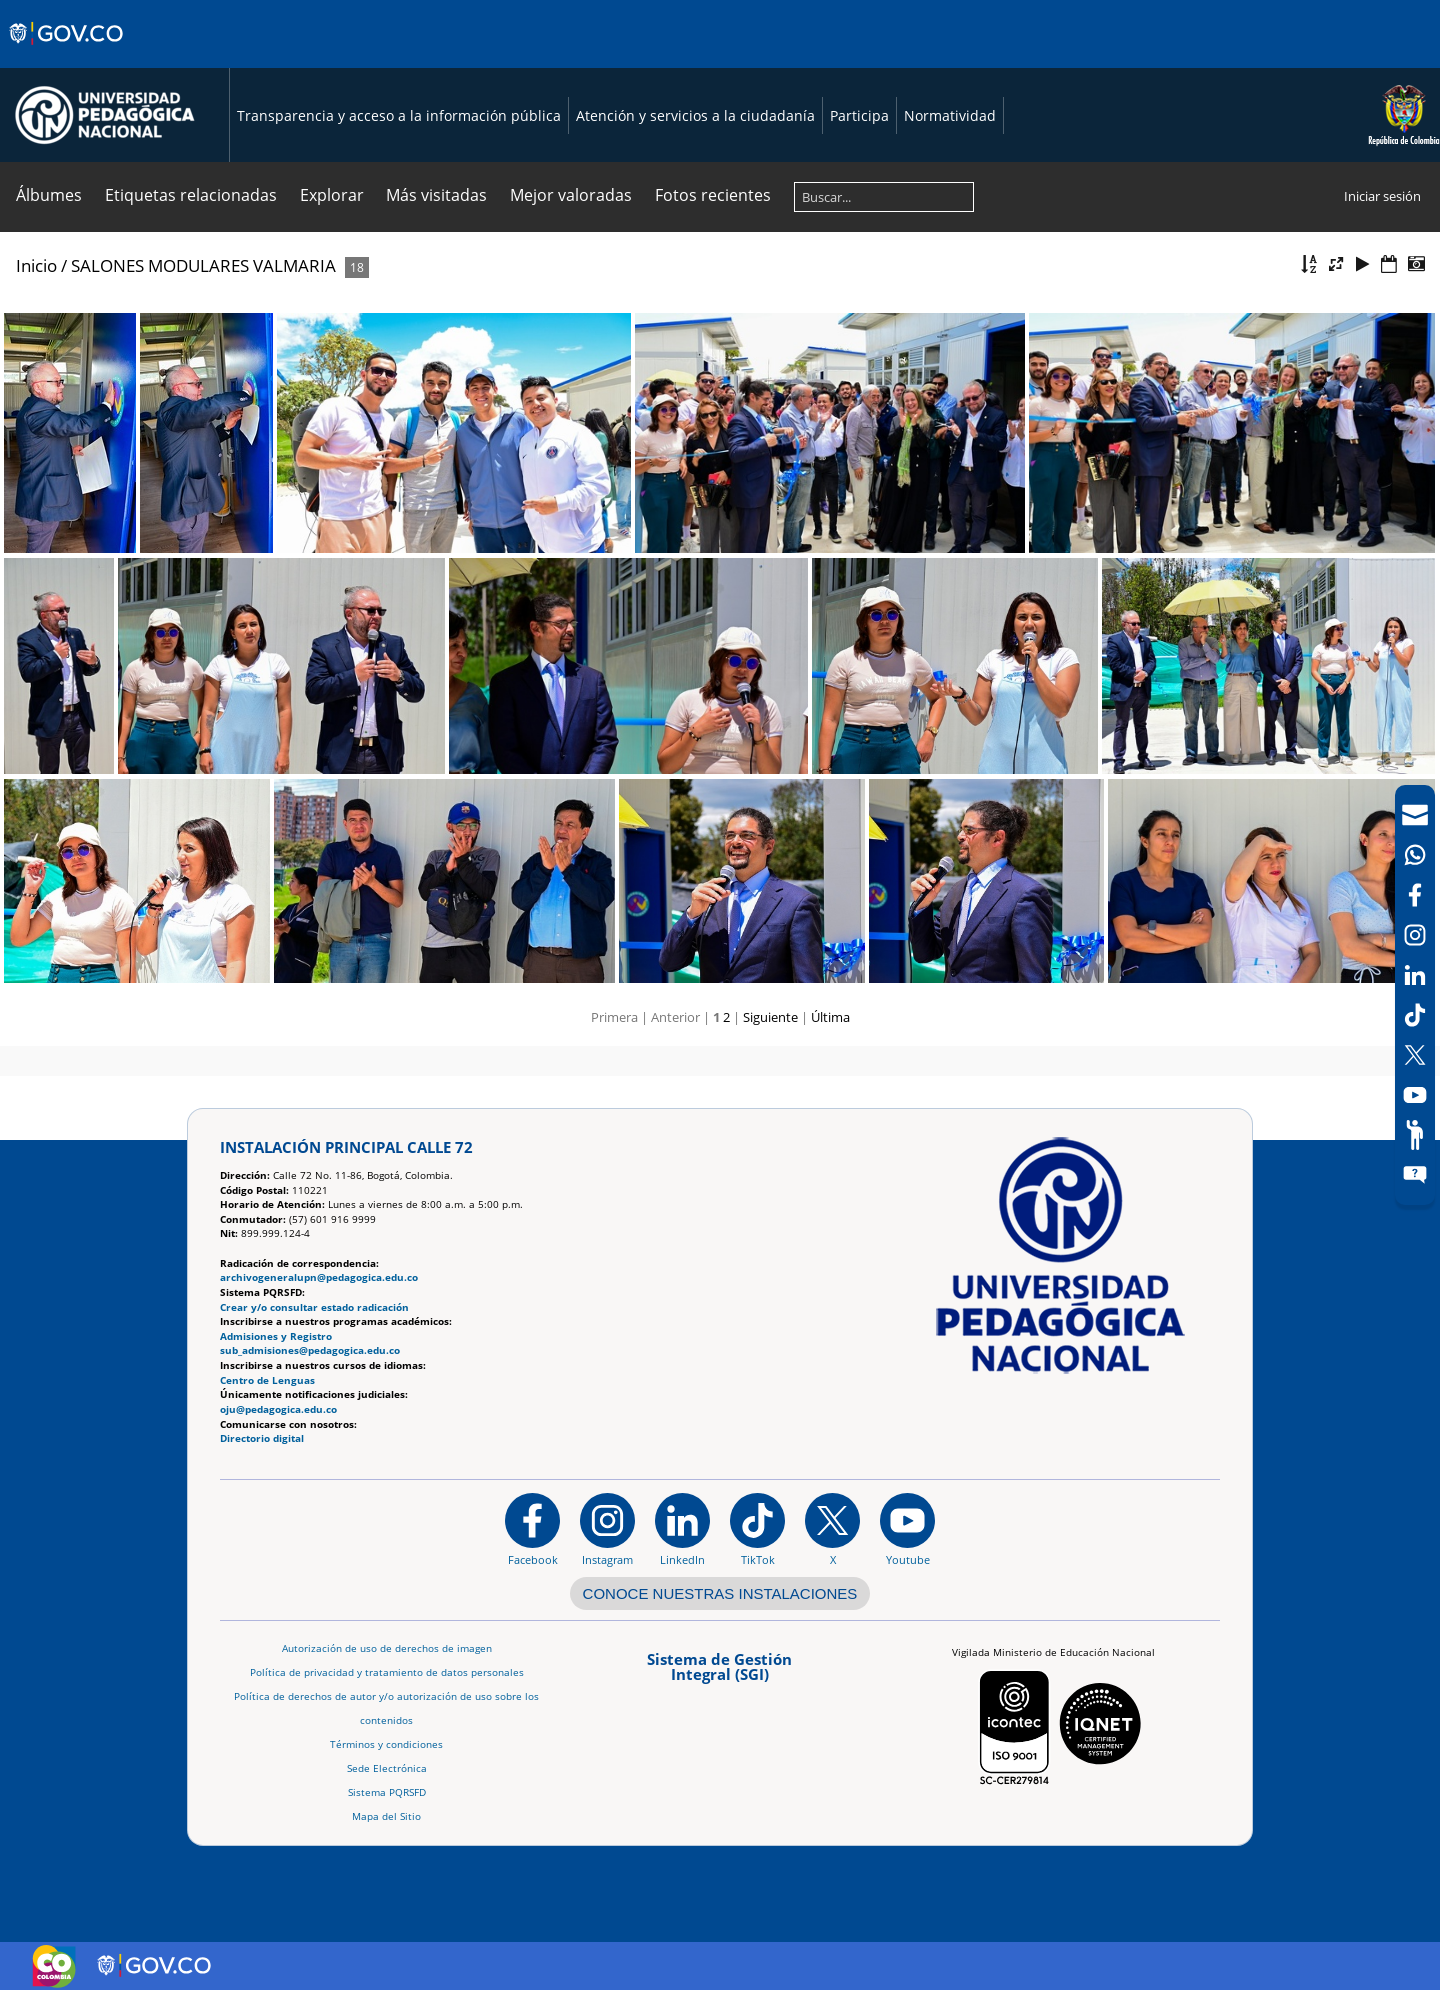 This screenshot has width=1440, height=1990. Describe the element at coordinates (1415, 995) in the screenshot. I see `[navigation]` at that location.